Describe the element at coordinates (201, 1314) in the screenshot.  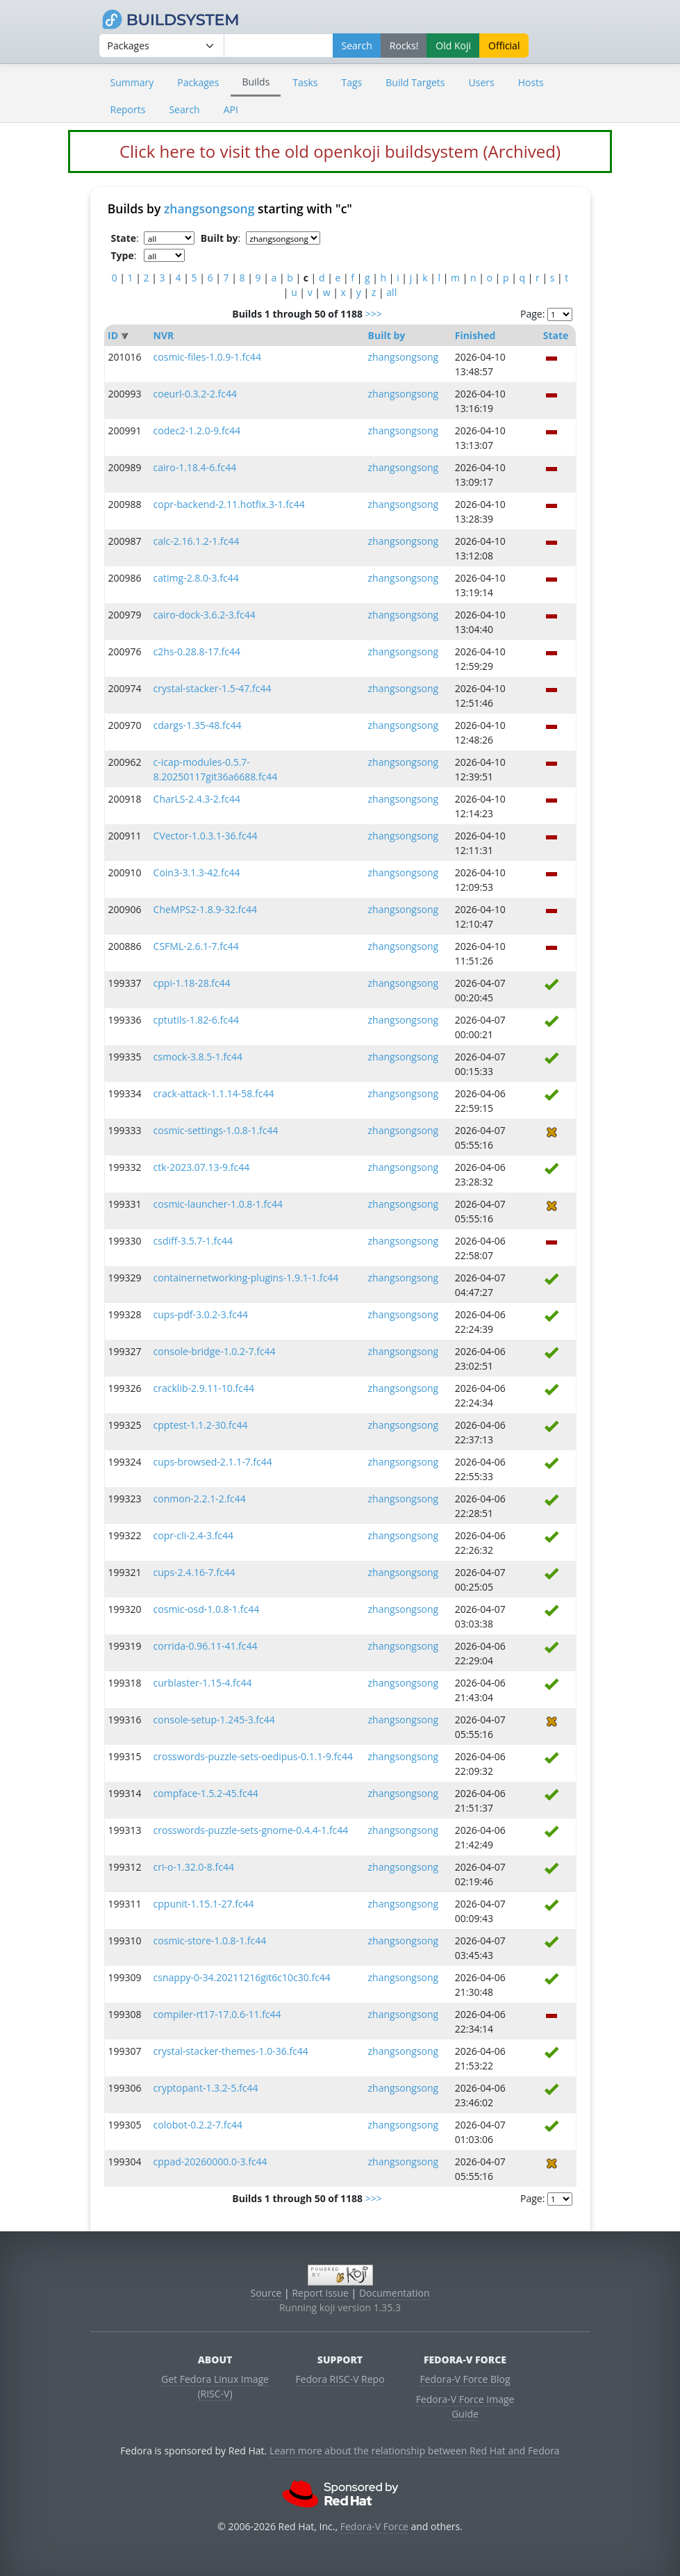
I see `cups-pdf-3.0.2-3.fc44` at that location.